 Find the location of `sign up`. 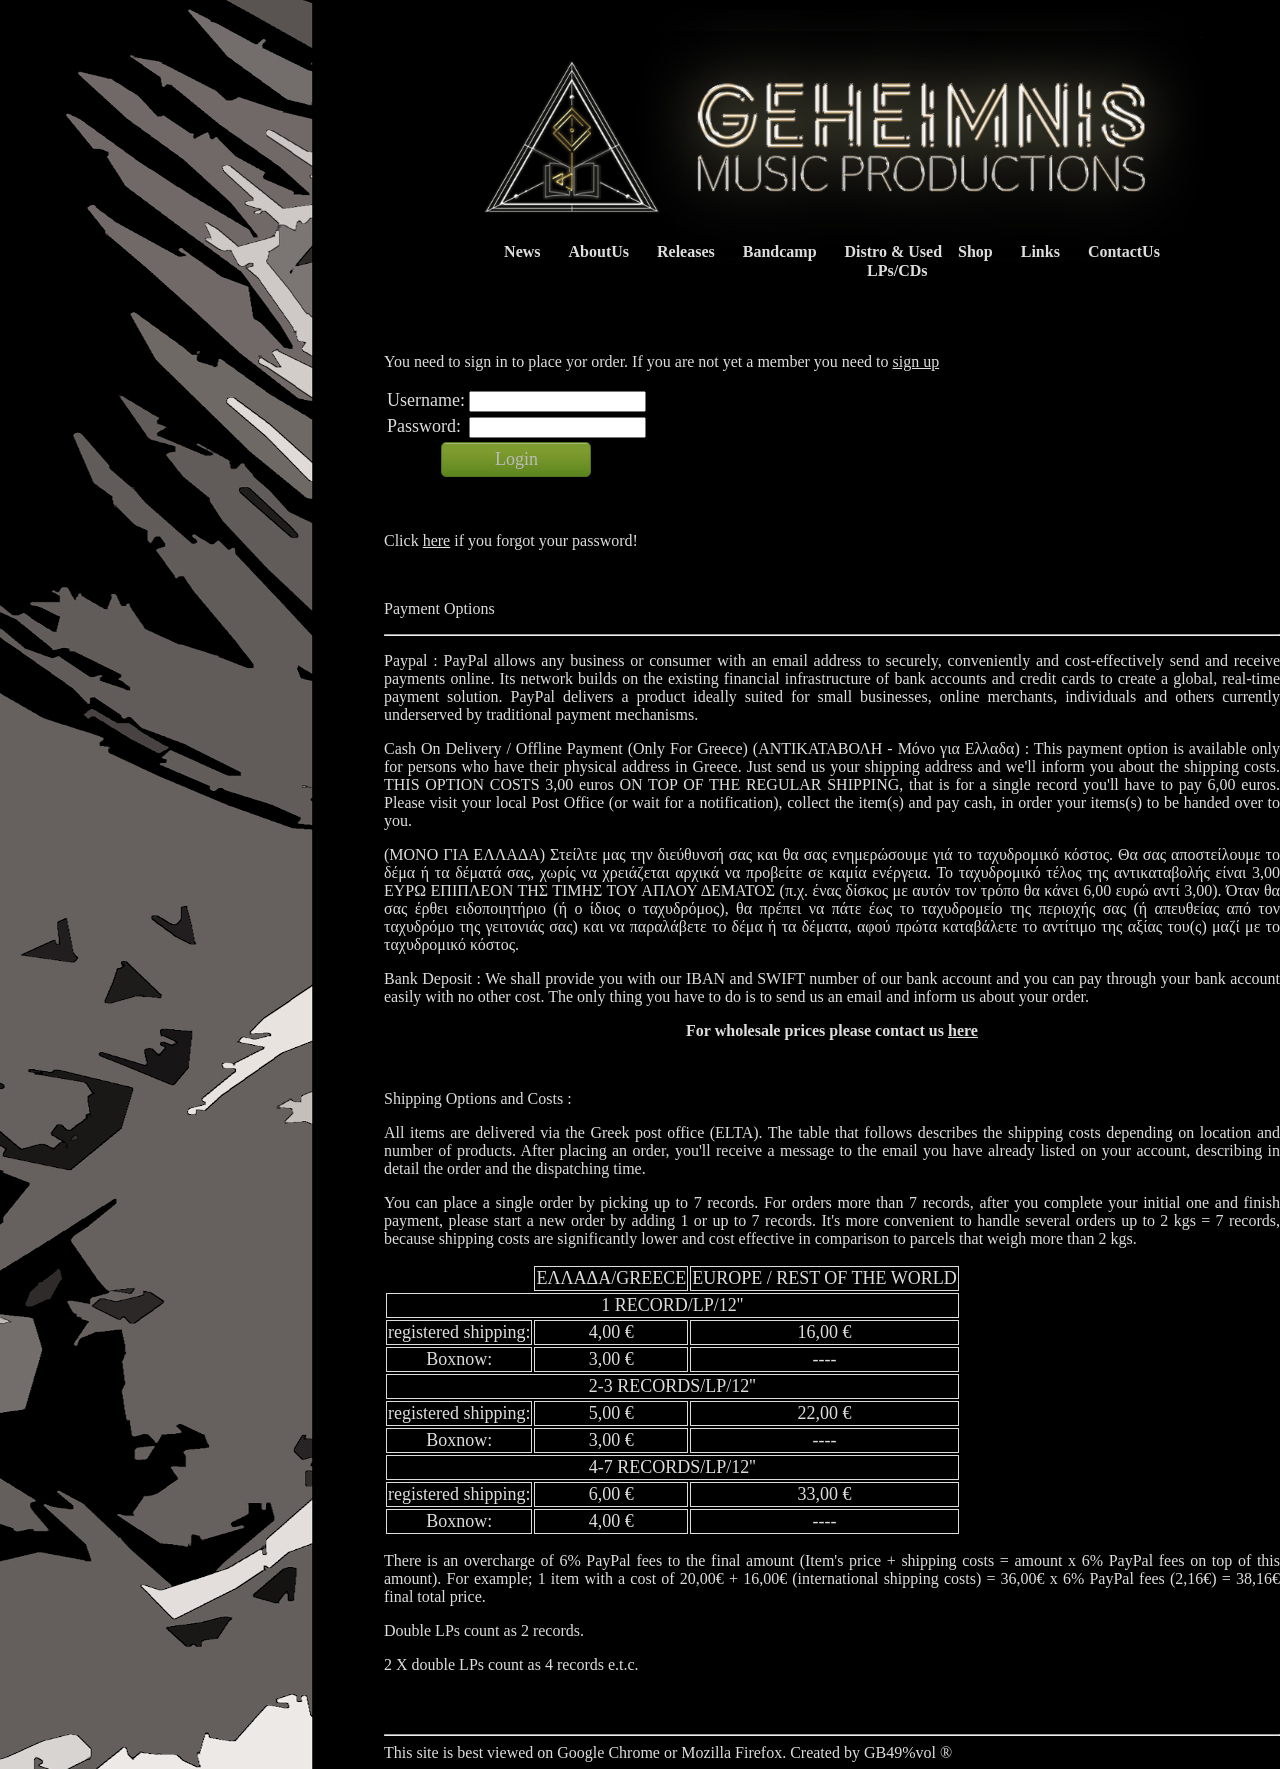

sign up is located at coordinates (915, 361).